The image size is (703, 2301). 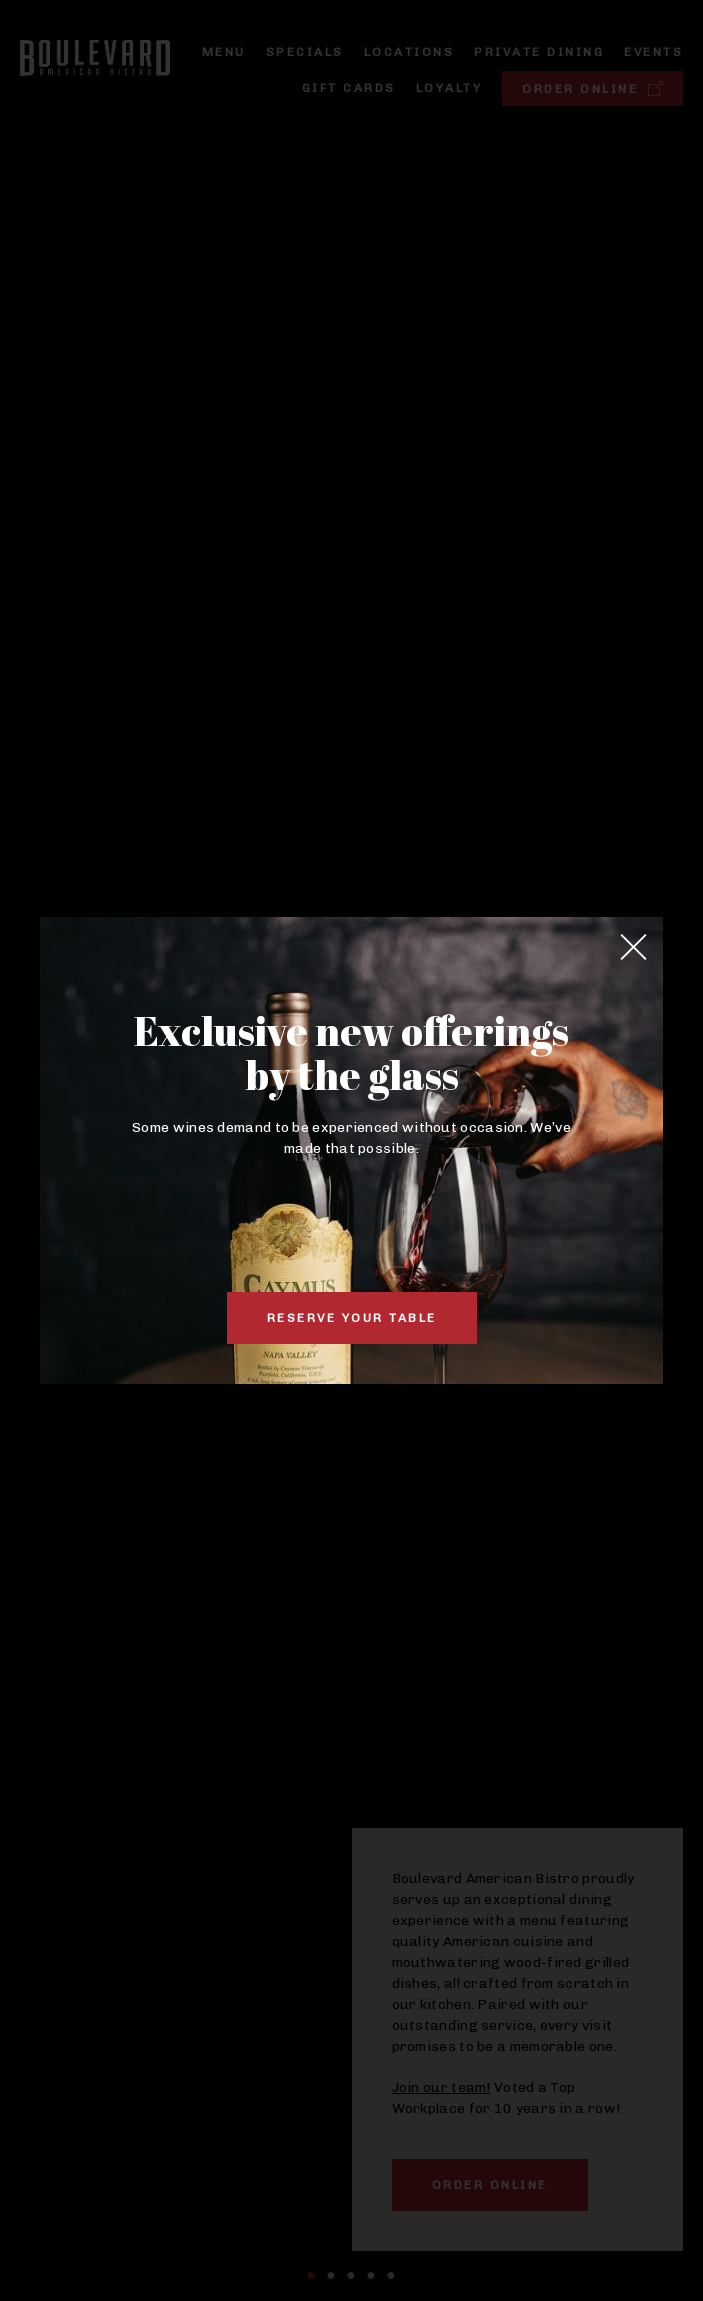 What do you see at coordinates (352, 1318) in the screenshot?
I see `Reserve Your Table` at bounding box center [352, 1318].